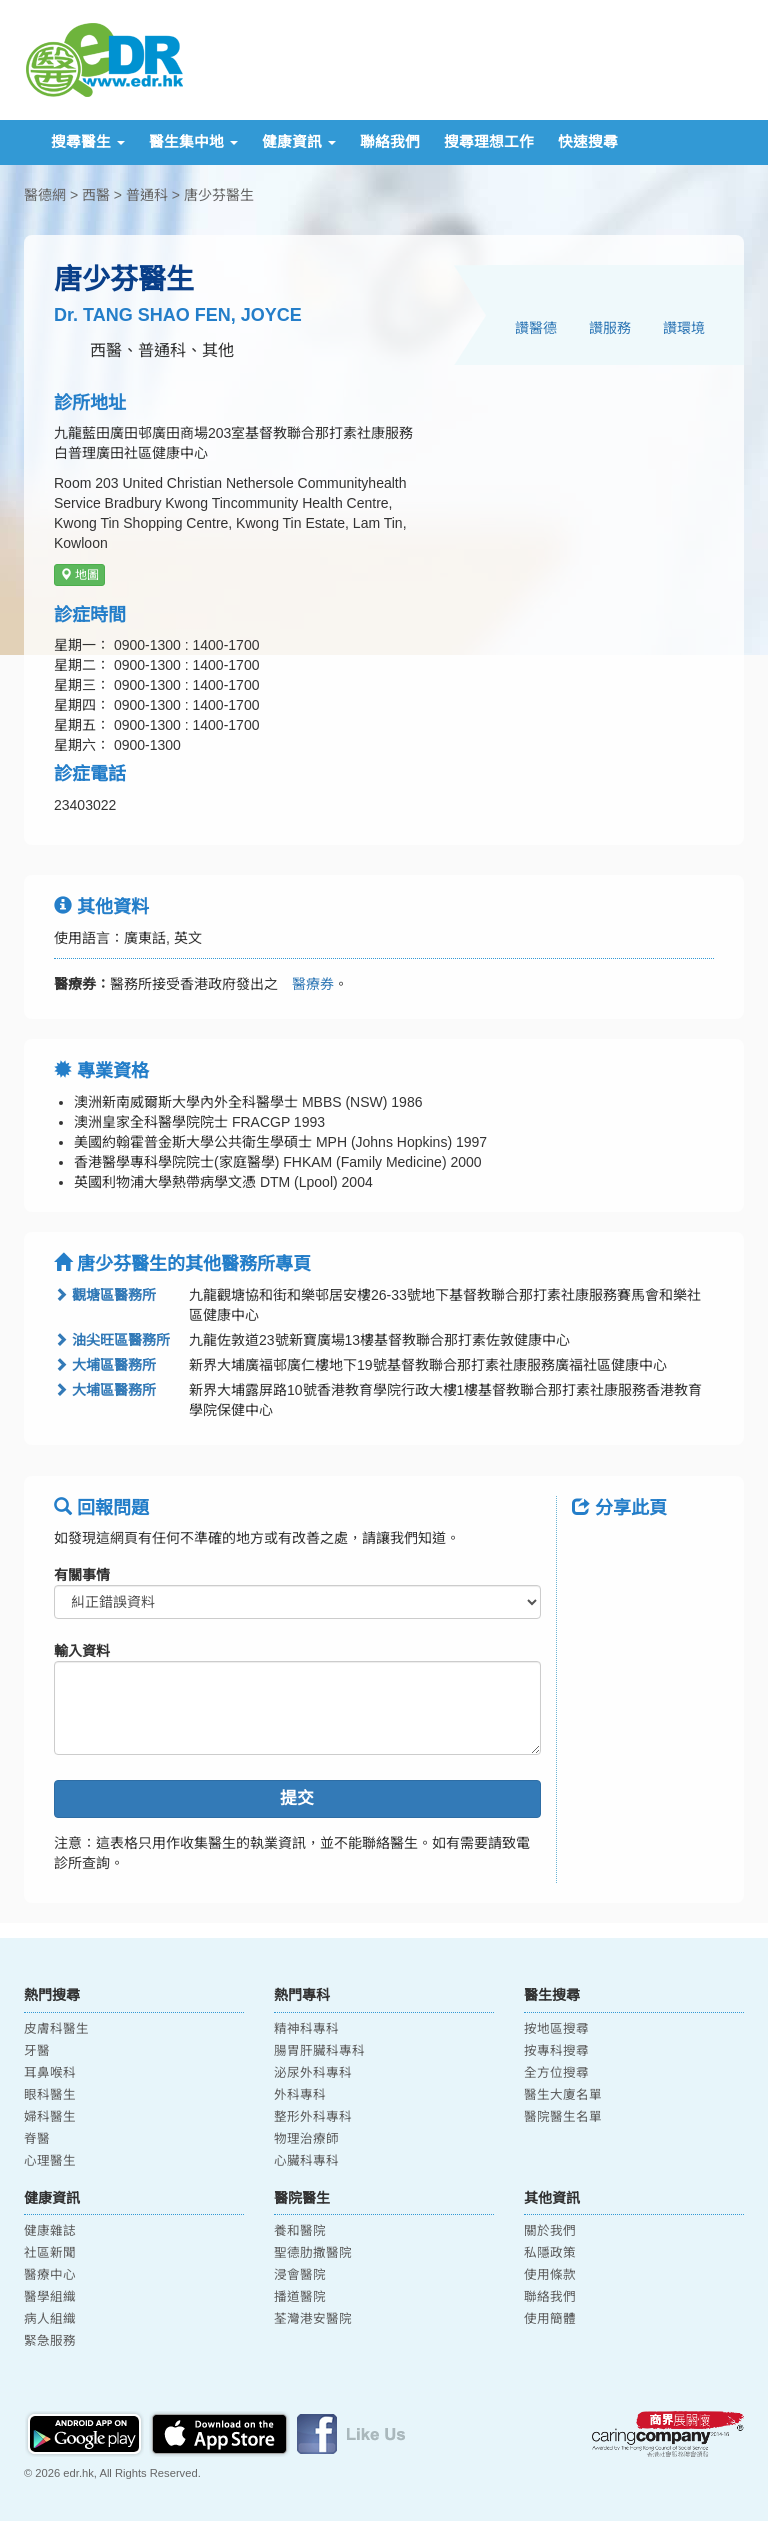  Describe the element at coordinates (50, 2297) in the screenshot. I see `醫學組織` at that location.